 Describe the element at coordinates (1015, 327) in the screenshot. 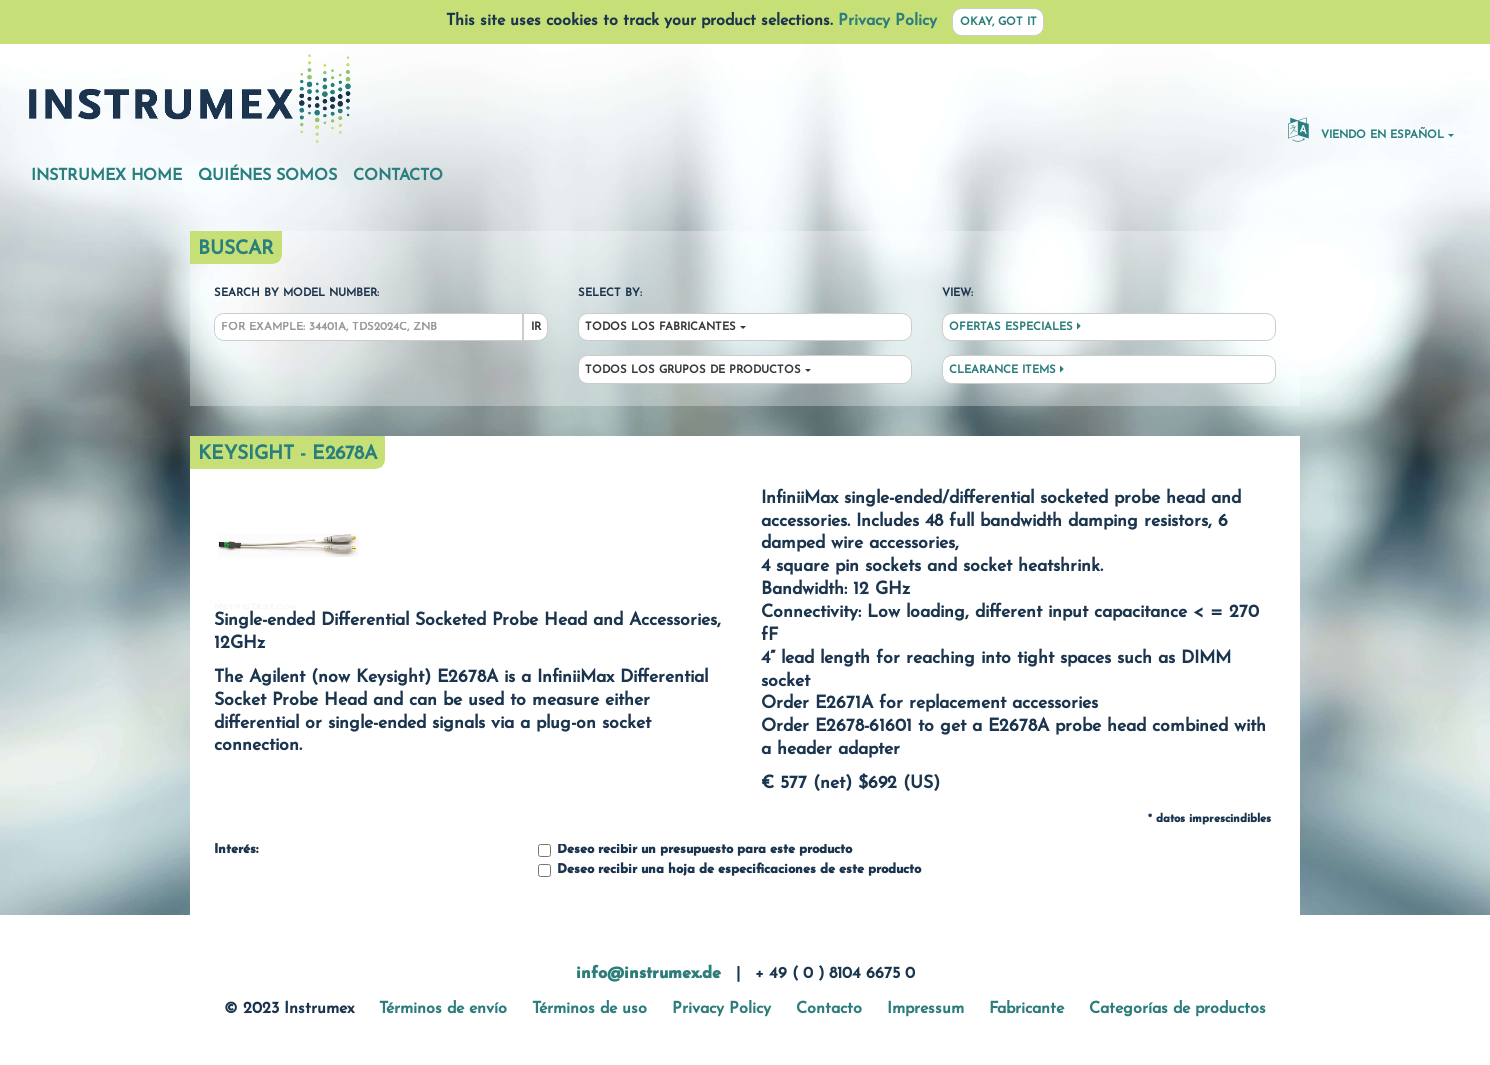

I see `Ofertas especiales` at that location.